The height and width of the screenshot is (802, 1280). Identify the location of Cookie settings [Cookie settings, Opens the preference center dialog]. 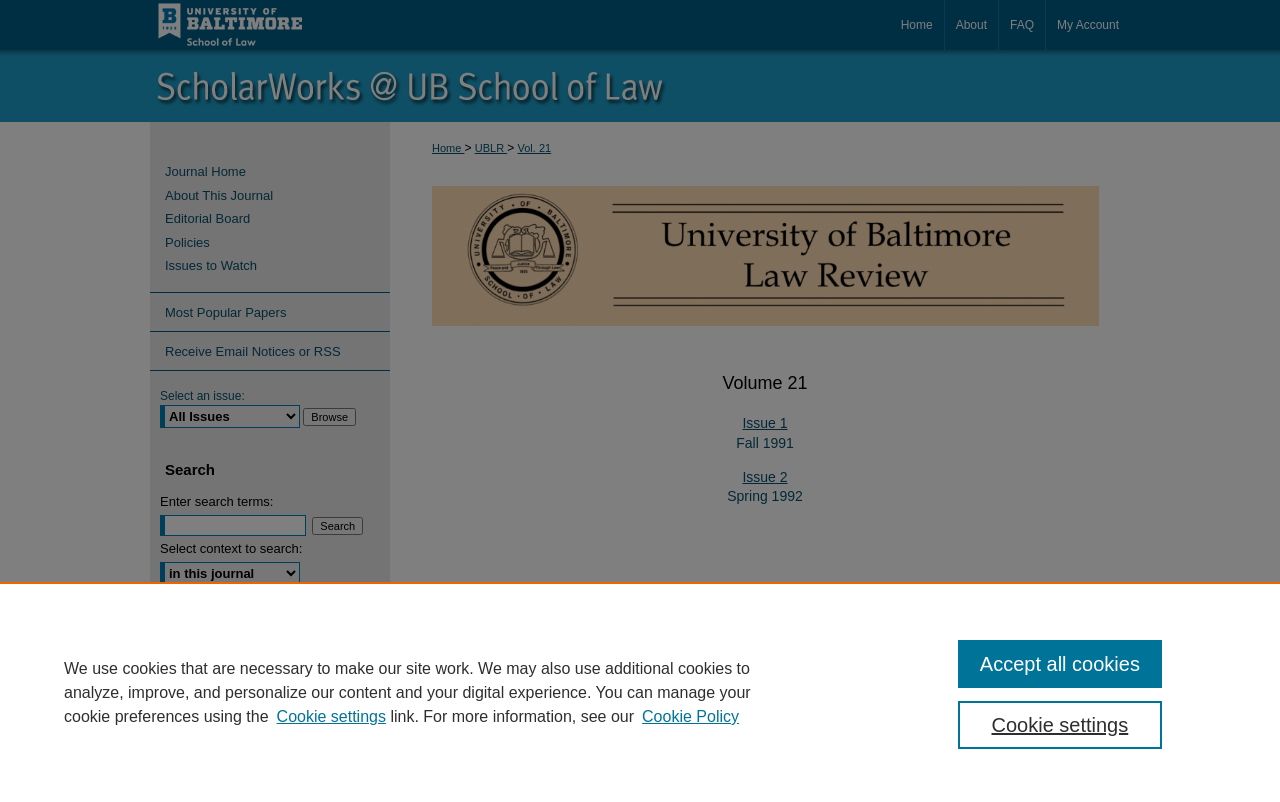
(1060, 725).